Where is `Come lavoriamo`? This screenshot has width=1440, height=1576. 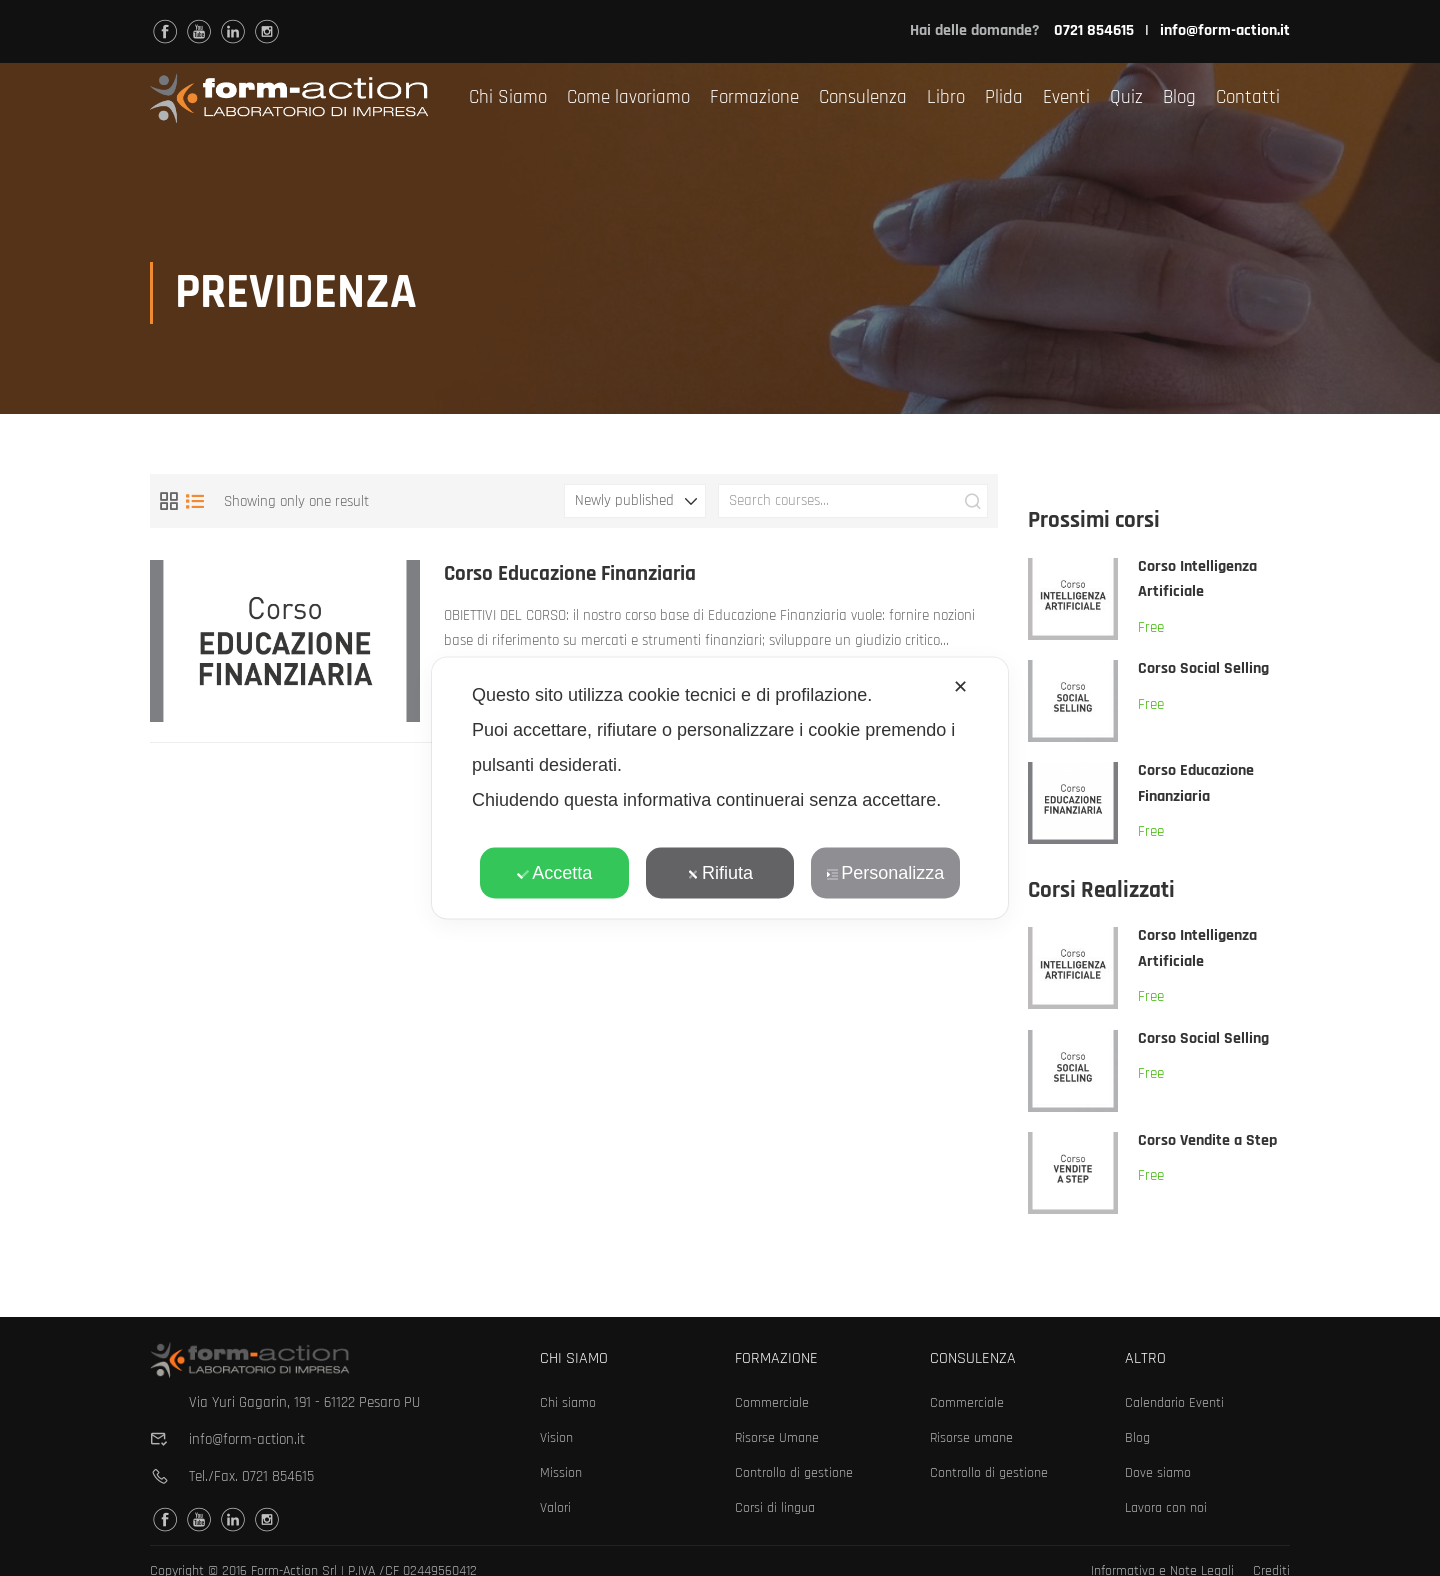
Come lavoriamo is located at coordinates (628, 97).